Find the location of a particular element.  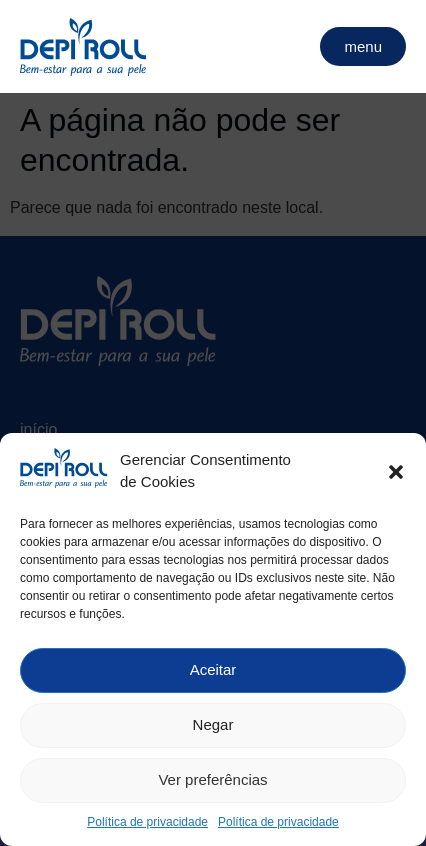

[button] is located at coordinates (396, 476).